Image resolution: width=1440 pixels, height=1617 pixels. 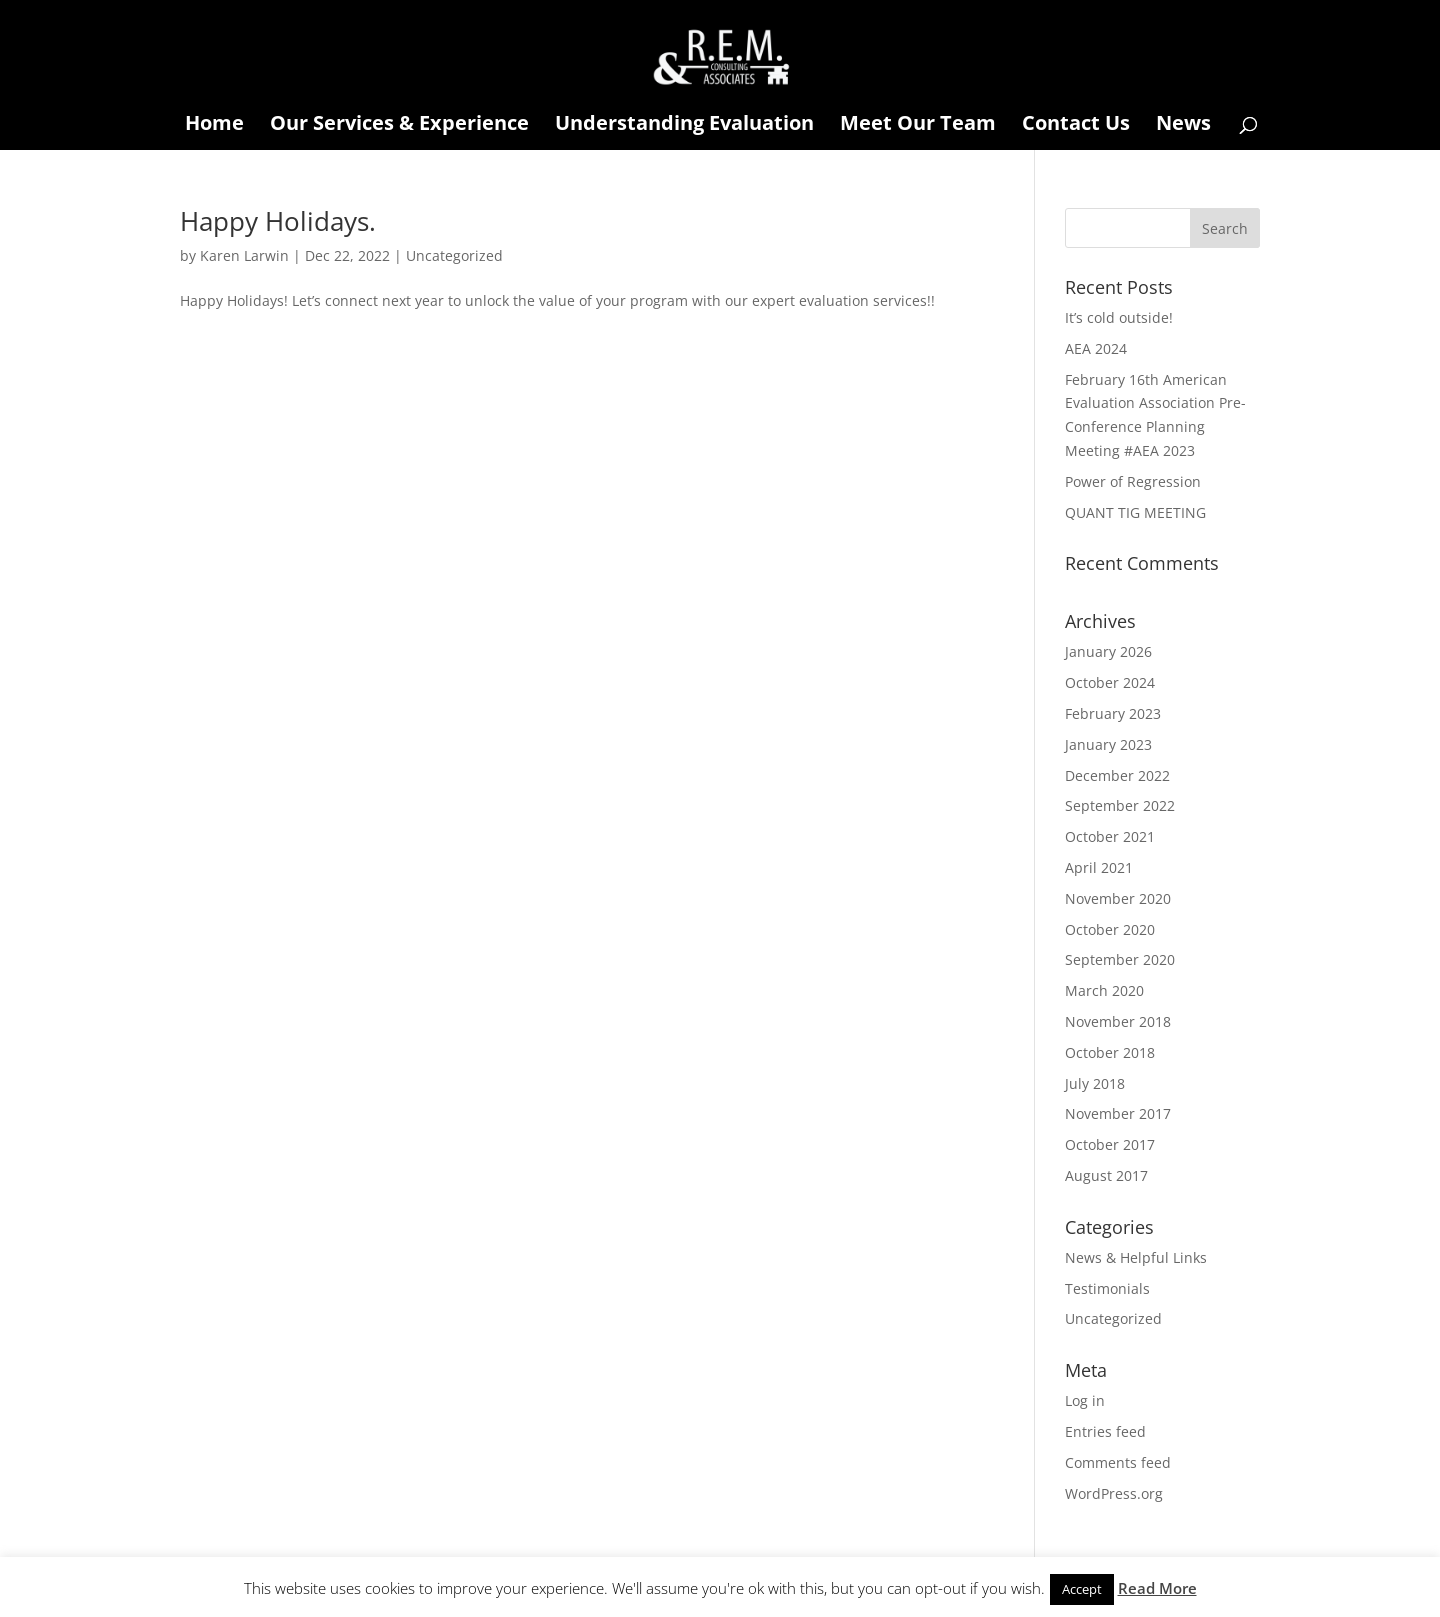 What do you see at coordinates (278, 221) in the screenshot?
I see `Happy Holidays.` at bounding box center [278, 221].